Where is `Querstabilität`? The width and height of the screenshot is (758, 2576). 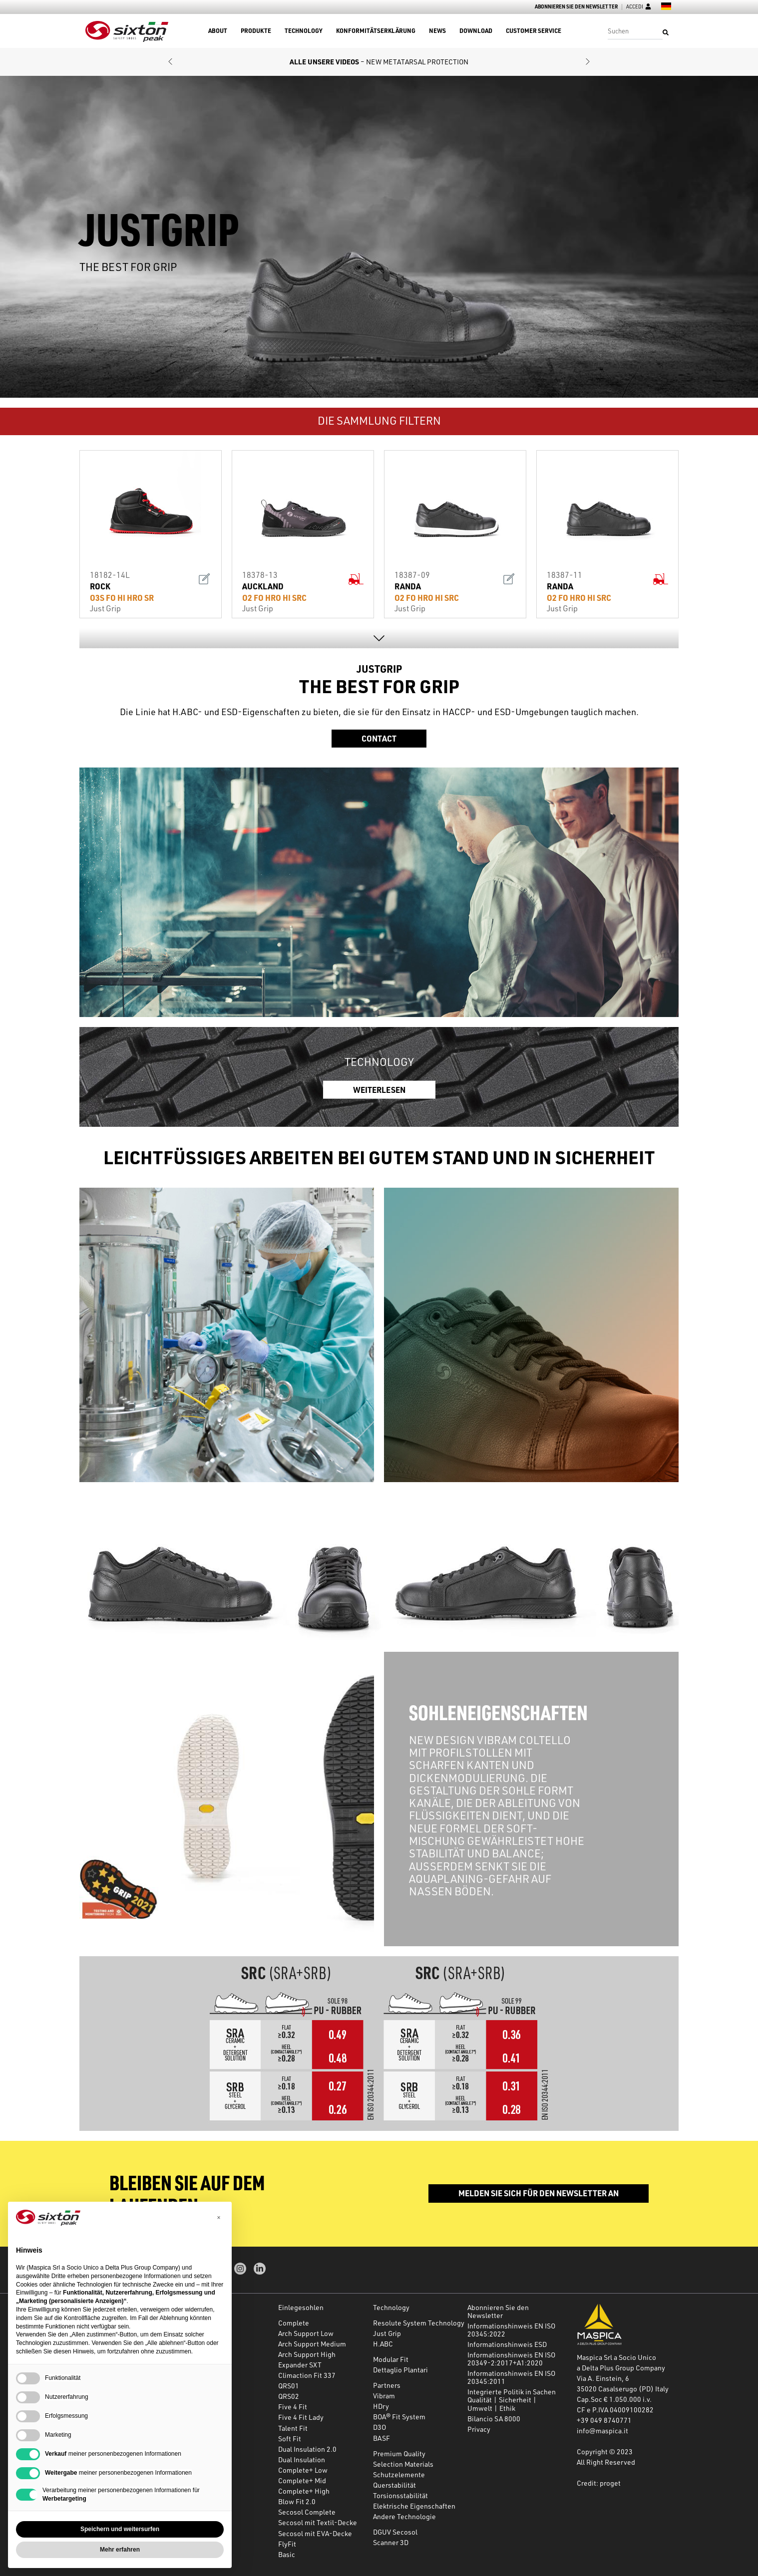 Querstabilität is located at coordinates (394, 2485).